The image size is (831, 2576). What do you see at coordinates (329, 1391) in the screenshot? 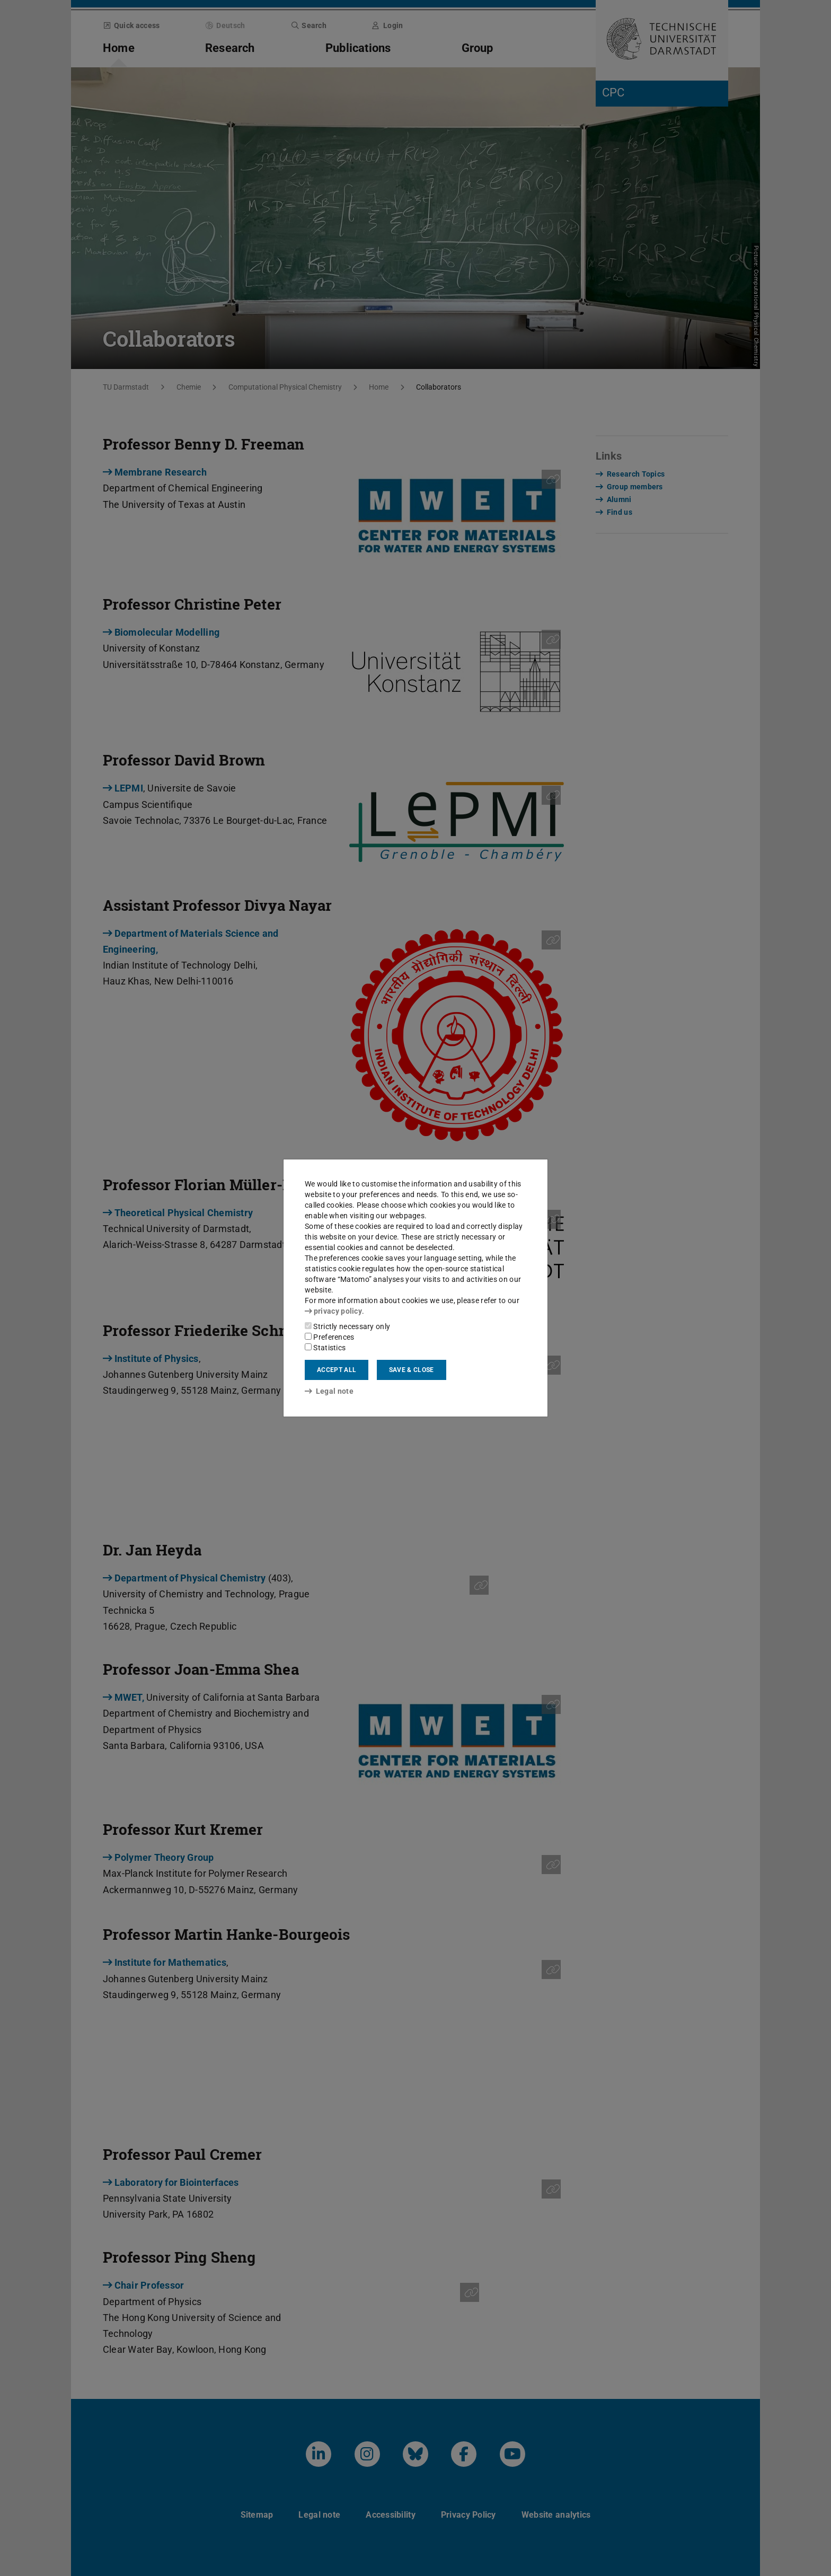
I see `Legal note` at bounding box center [329, 1391].